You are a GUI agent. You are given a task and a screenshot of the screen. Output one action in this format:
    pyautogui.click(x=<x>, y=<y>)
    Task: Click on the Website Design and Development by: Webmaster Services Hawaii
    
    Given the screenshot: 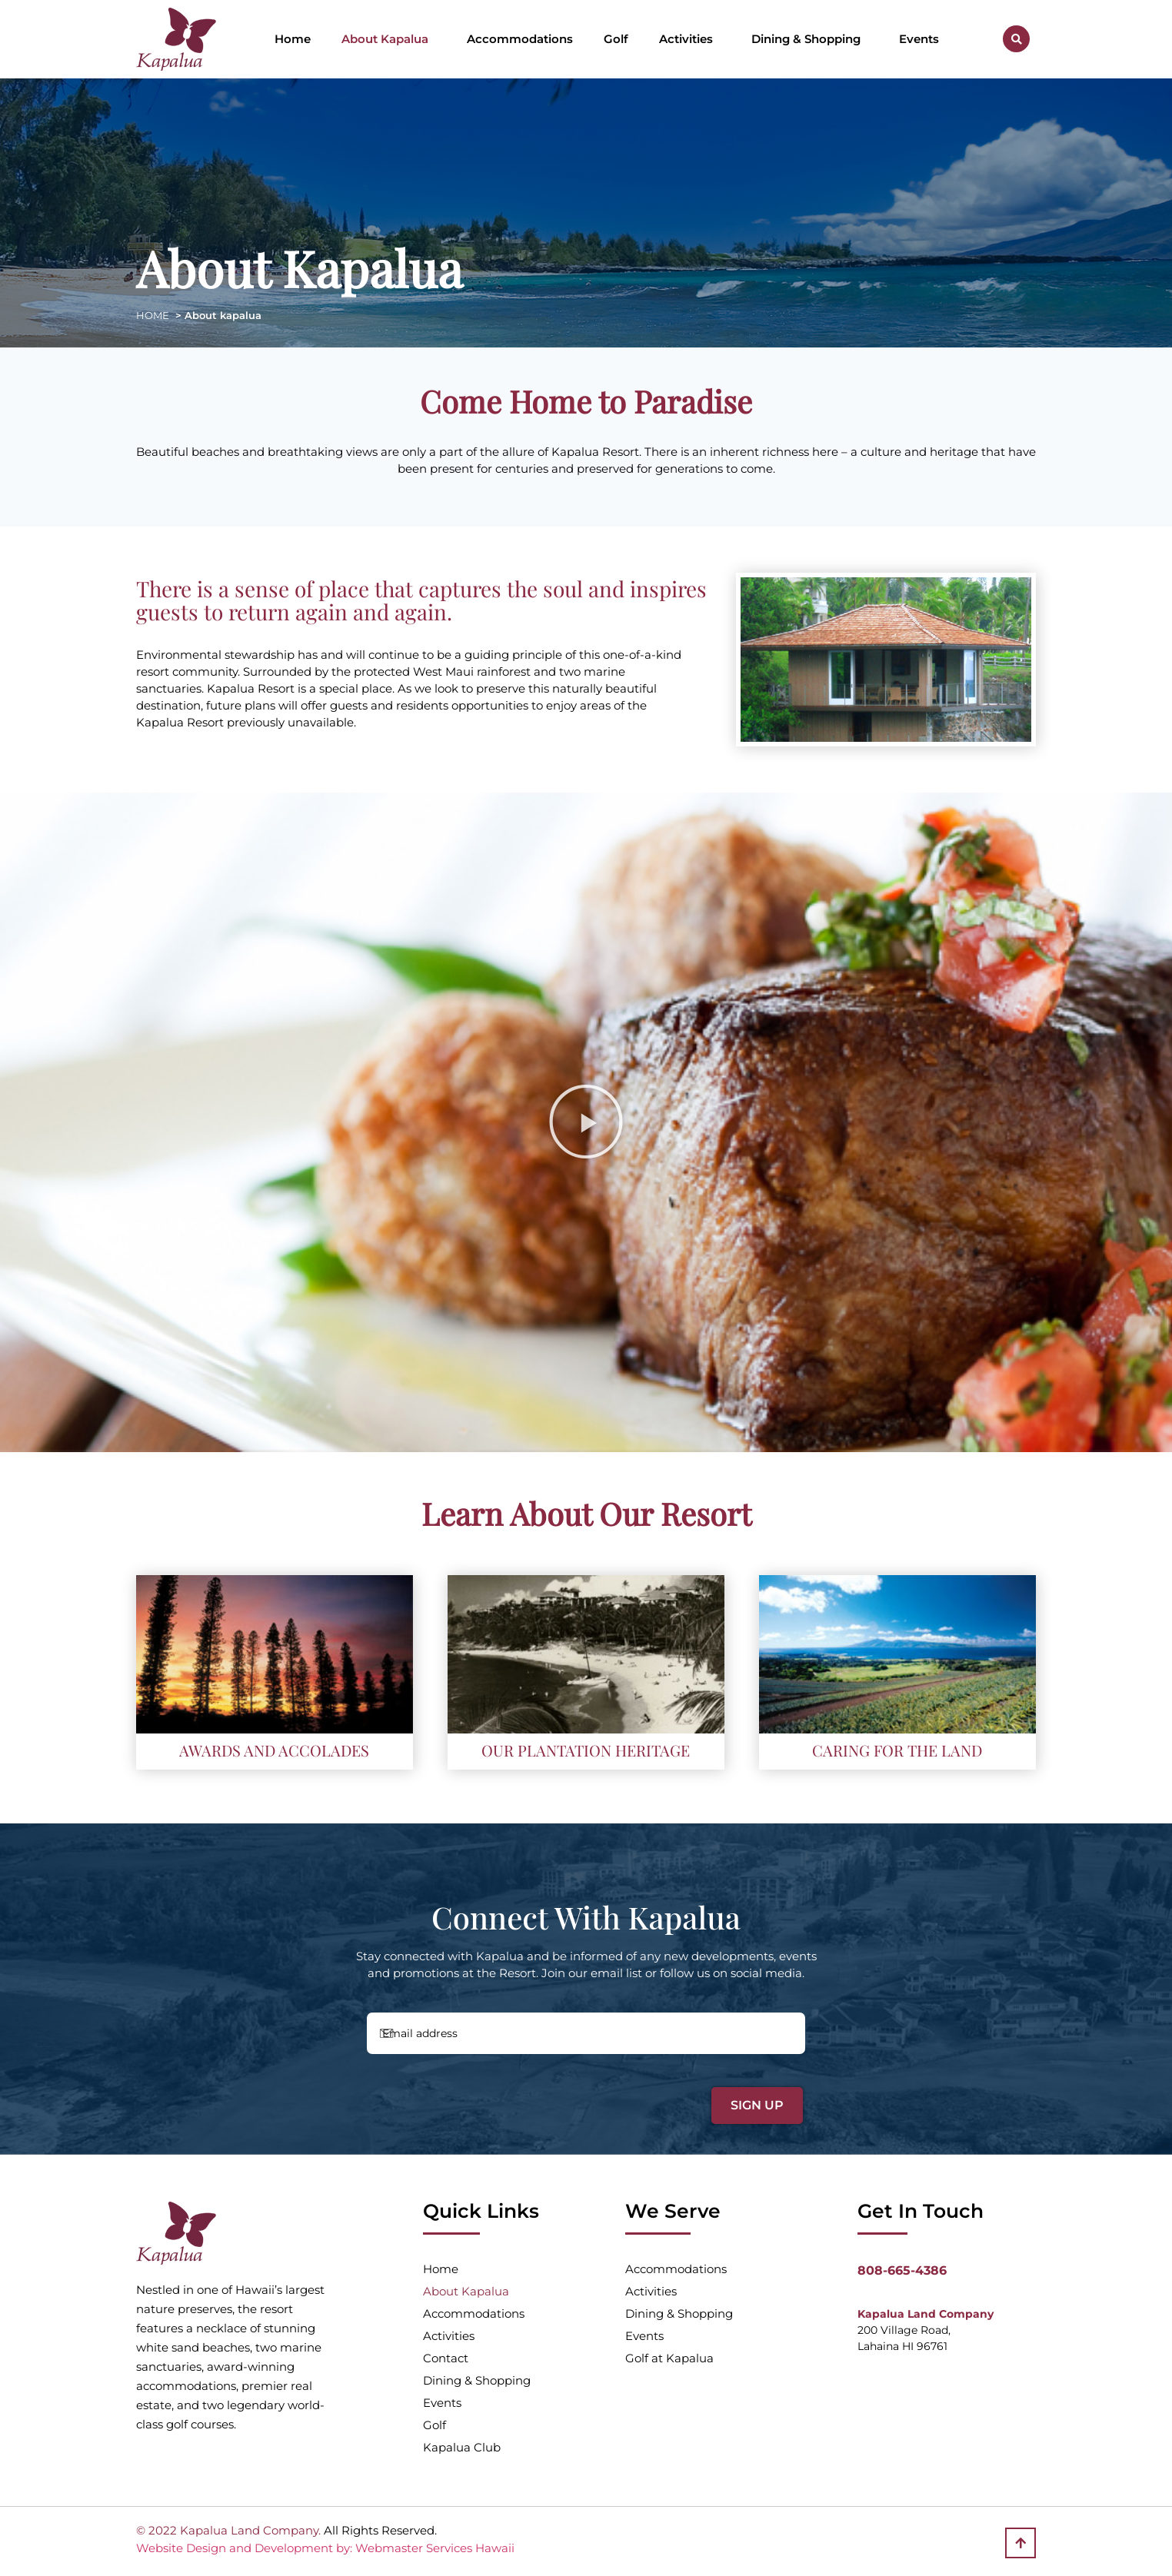 What is the action you would take?
    pyautogui.click(x=325, y=2548)
    